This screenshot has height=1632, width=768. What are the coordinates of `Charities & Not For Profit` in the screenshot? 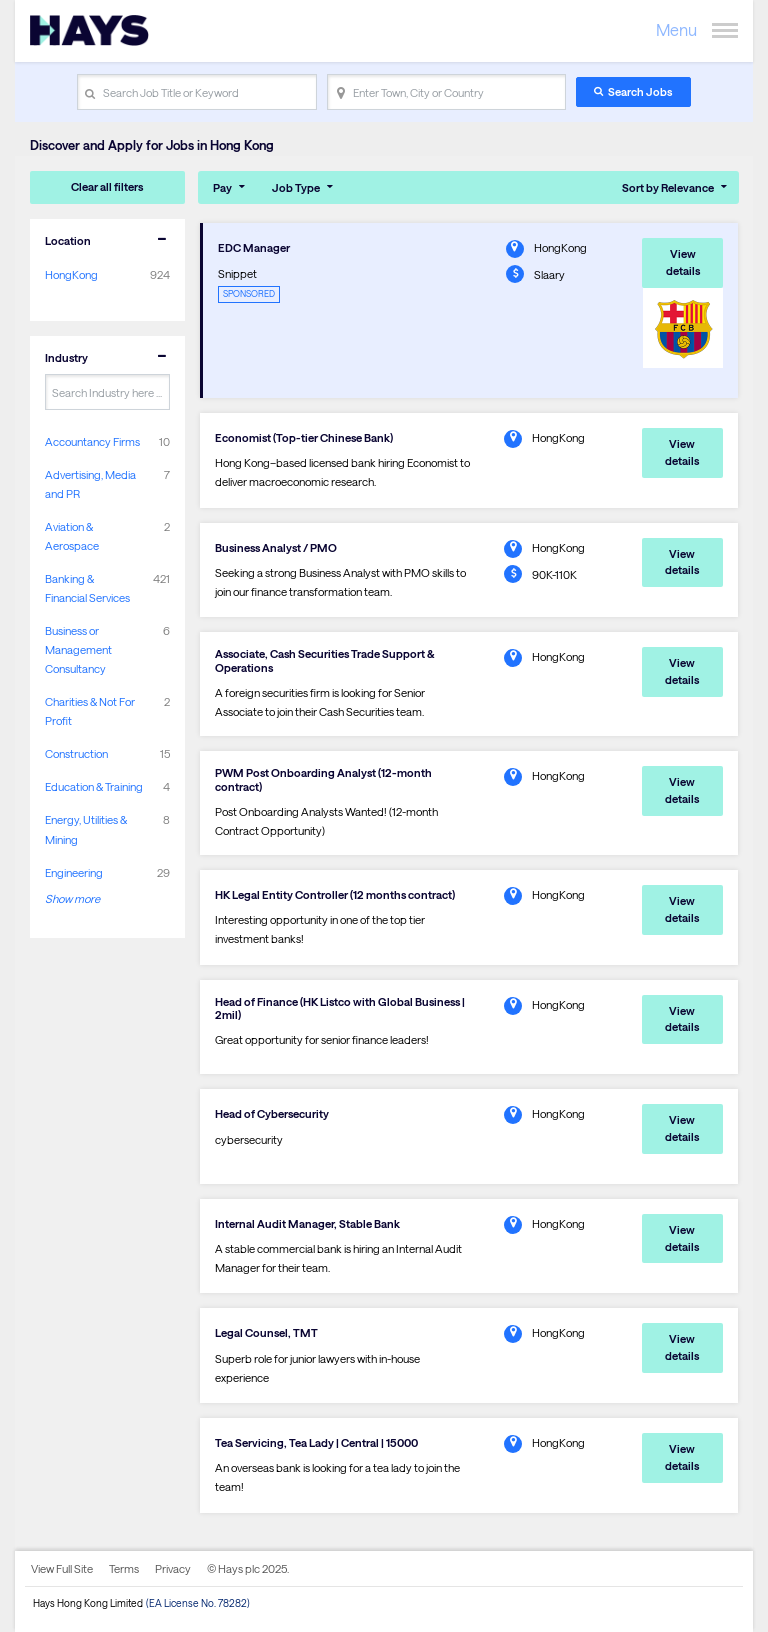 It's located at (90, 711).